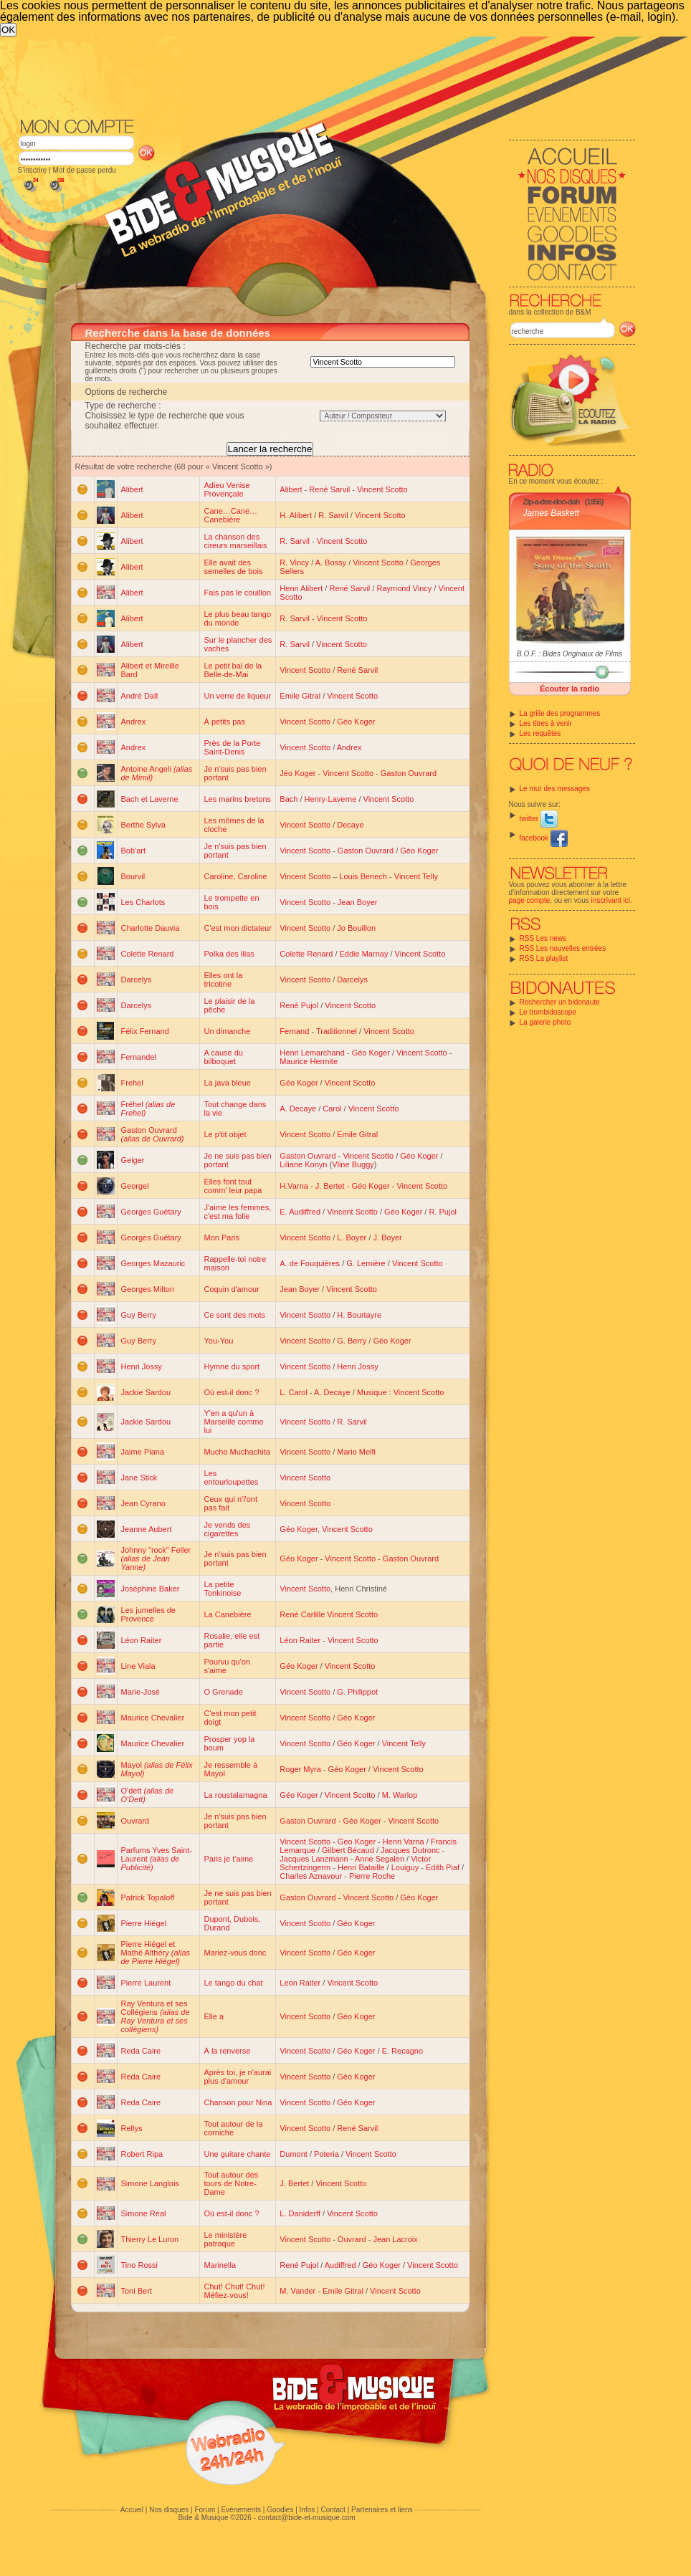  Describe the element at coordinates (395, 2239) in the screenshot. I see `Jean Lacroix` at that location.